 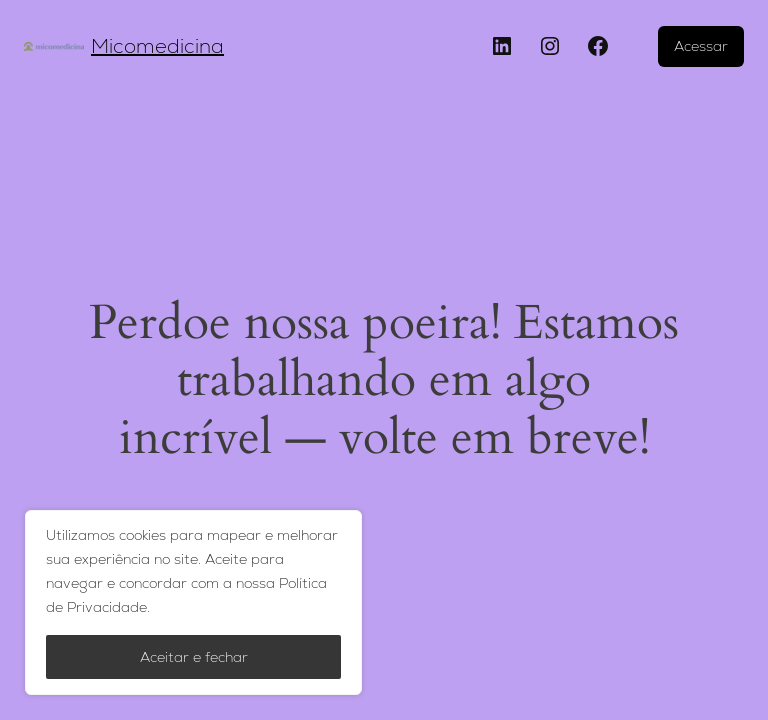 I want to click on Aceitar e fechar, so click(x=194, y=657).